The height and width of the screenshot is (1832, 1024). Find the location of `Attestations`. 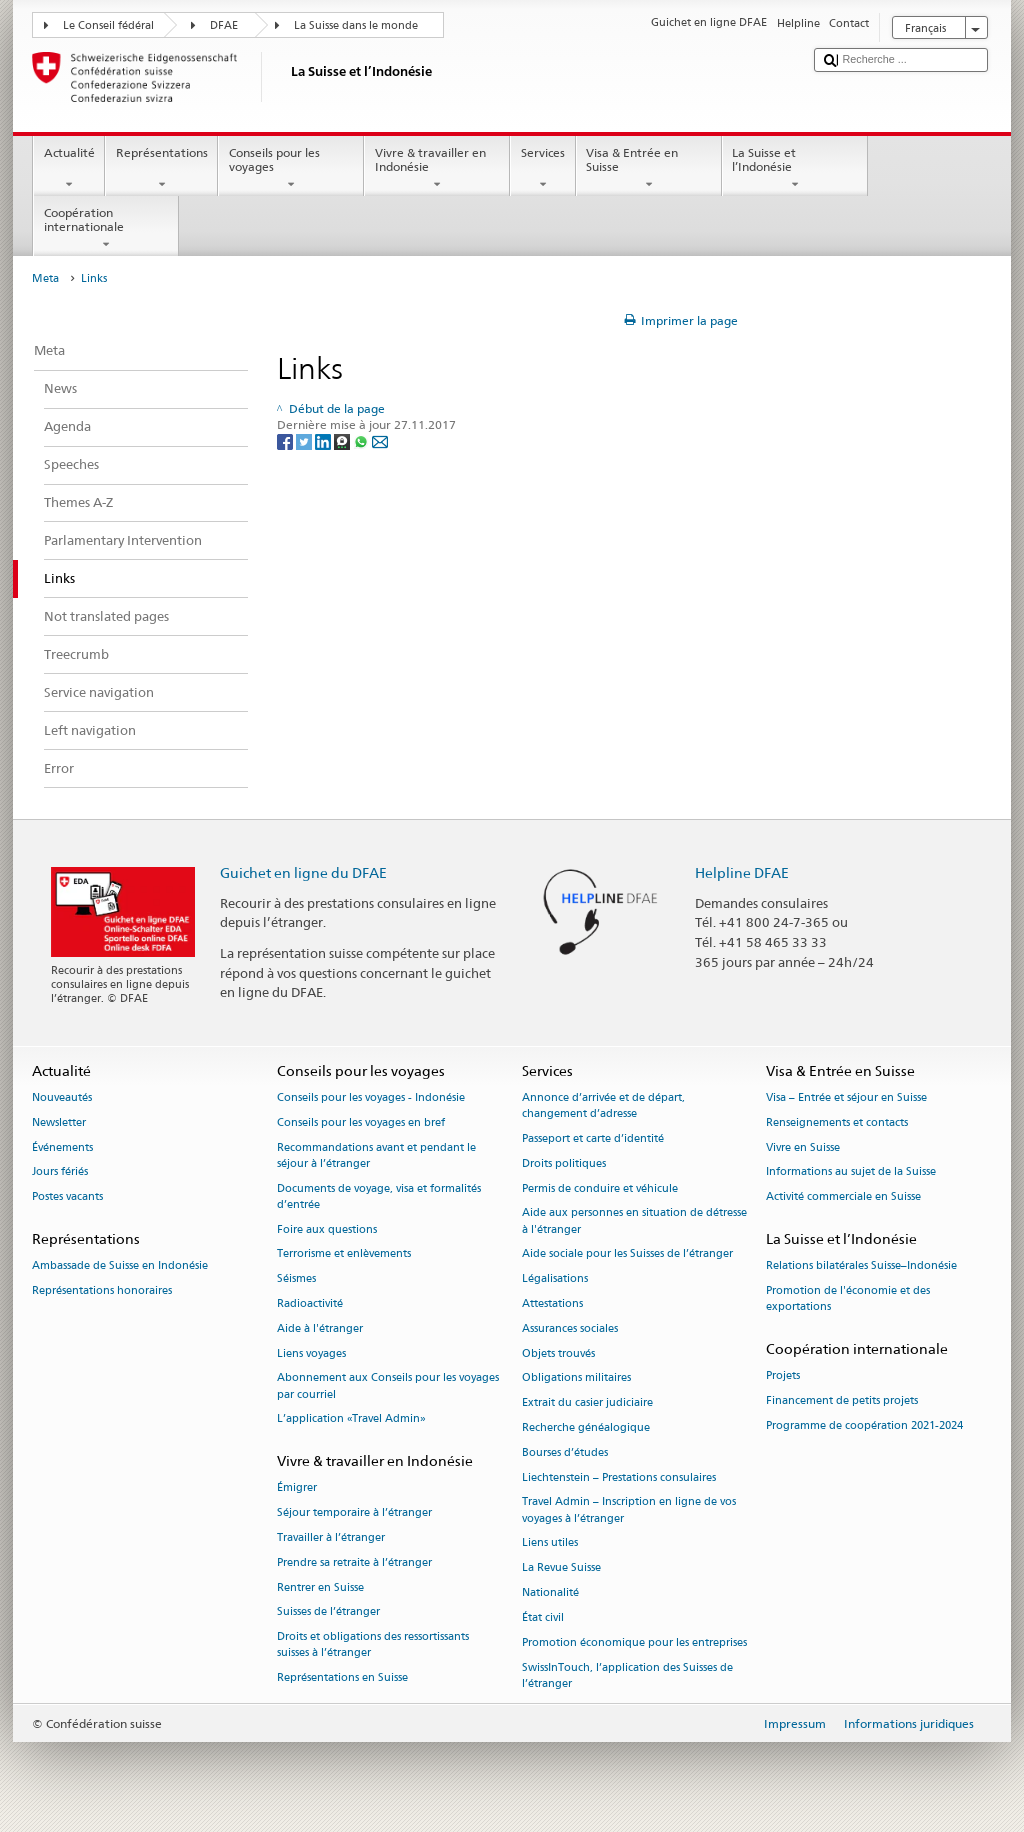

Attestations is located at coordinates (552, 1303).